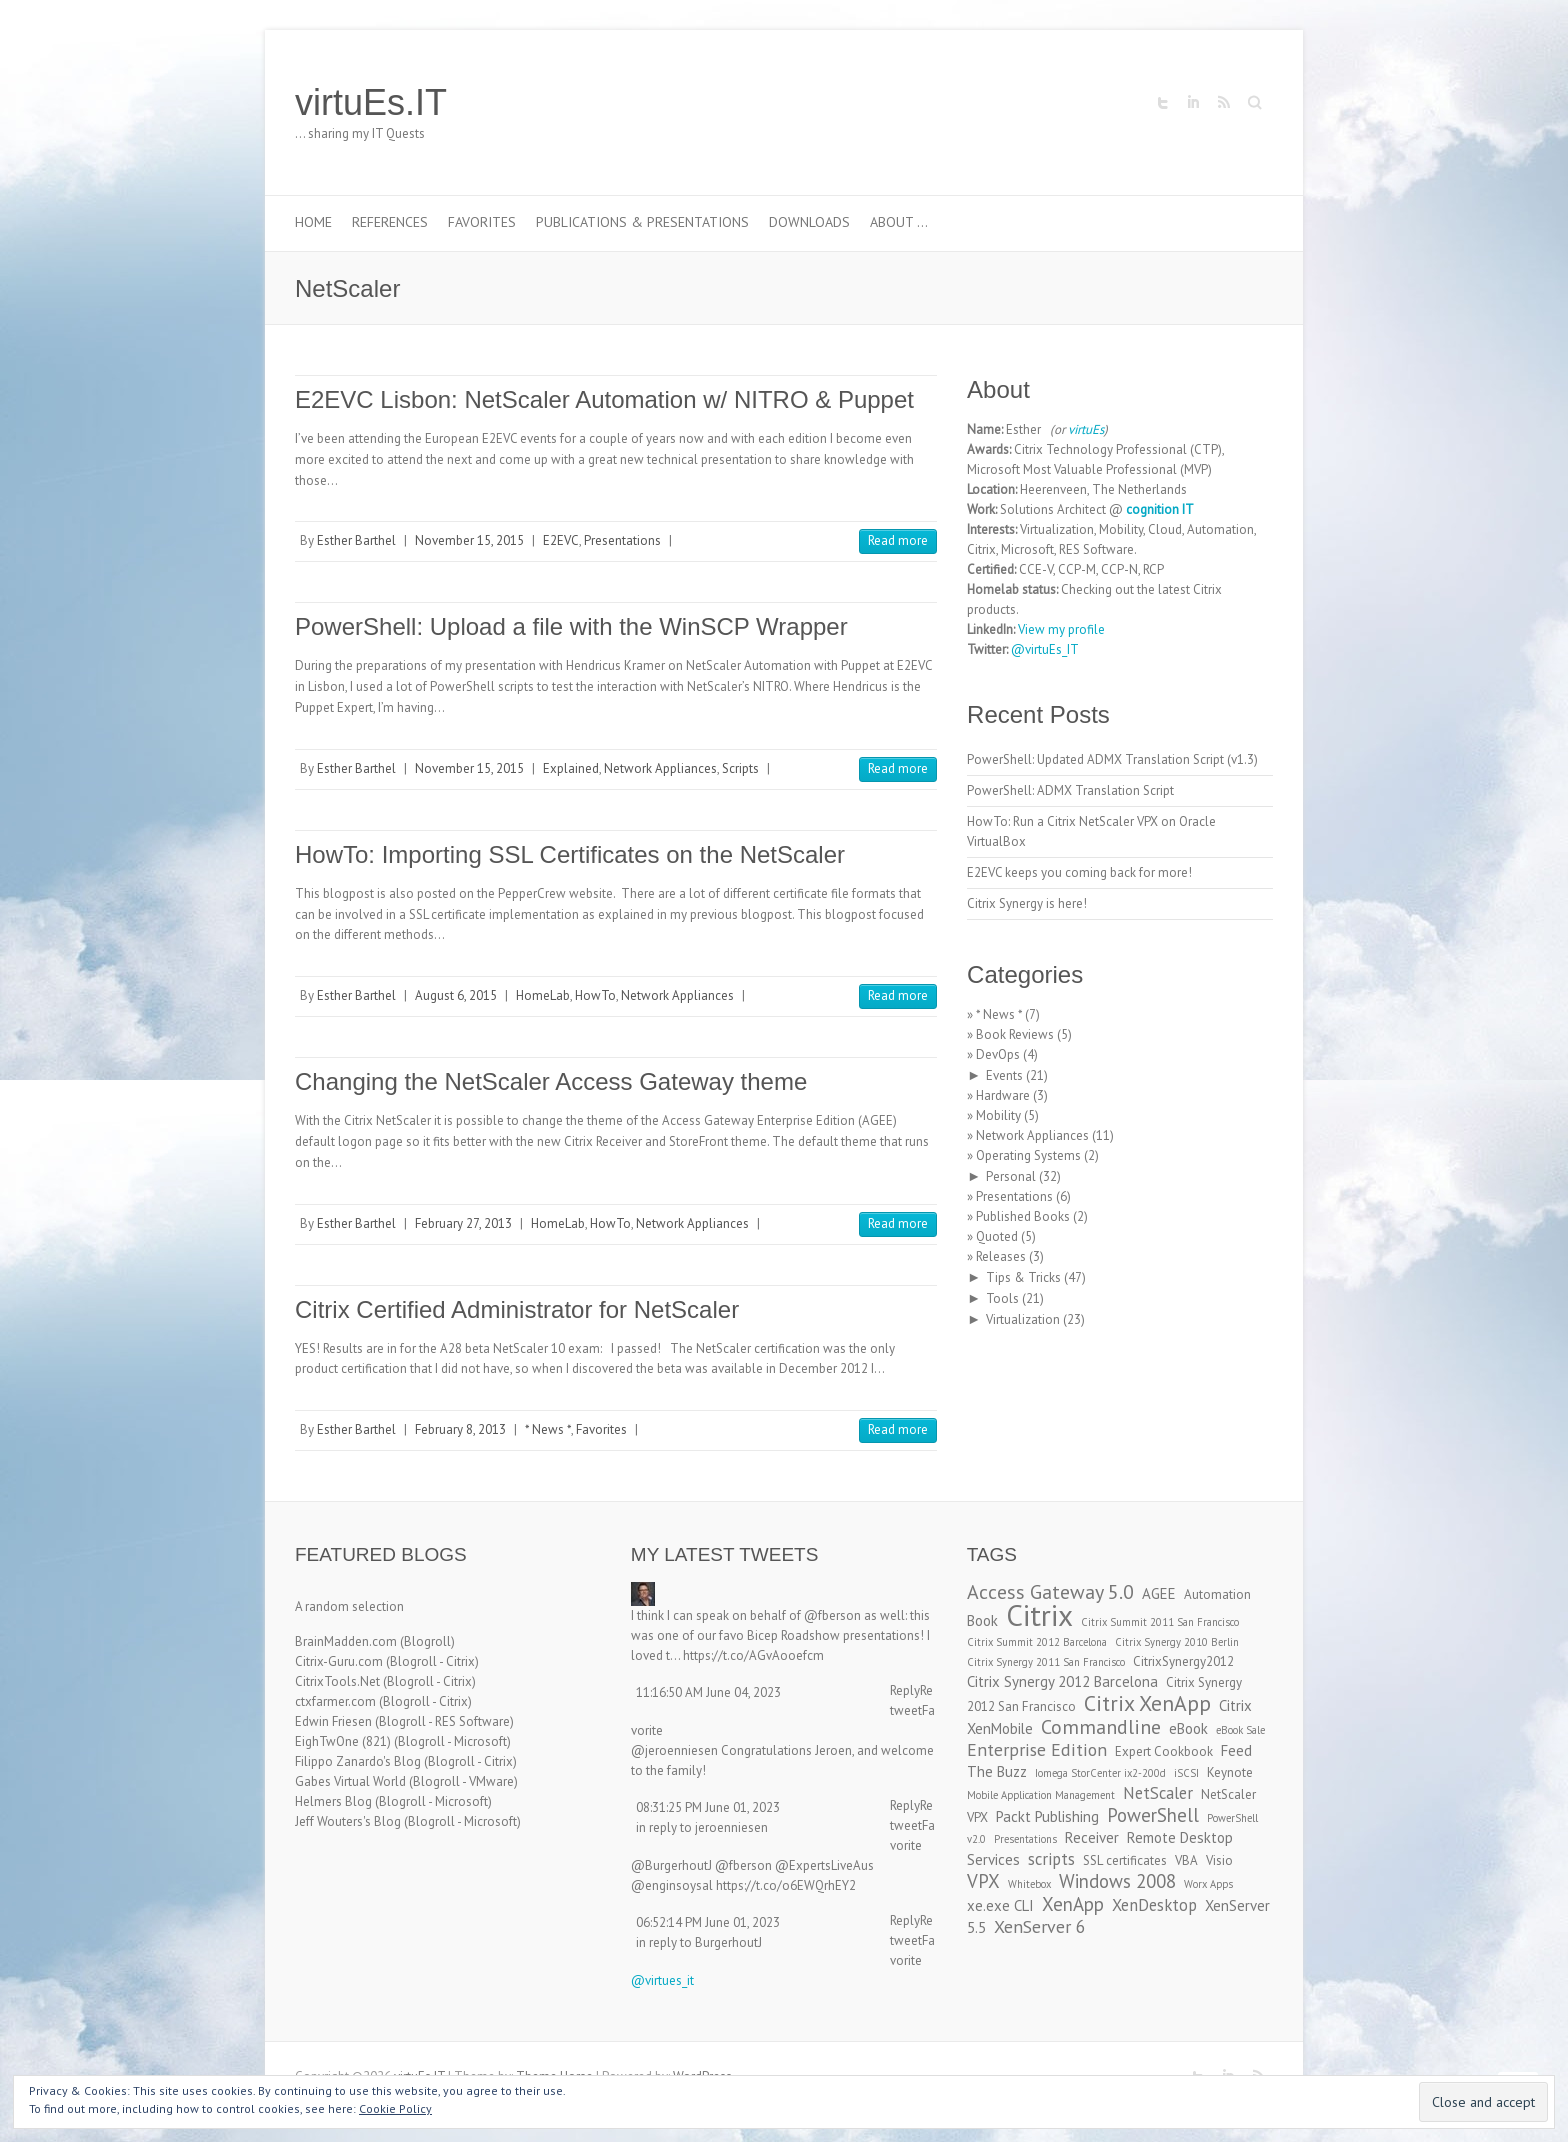  What do you see at coordinates (1061, 629) in the screenshot?
I see `View my profile` at bounding box center [1061, 629].